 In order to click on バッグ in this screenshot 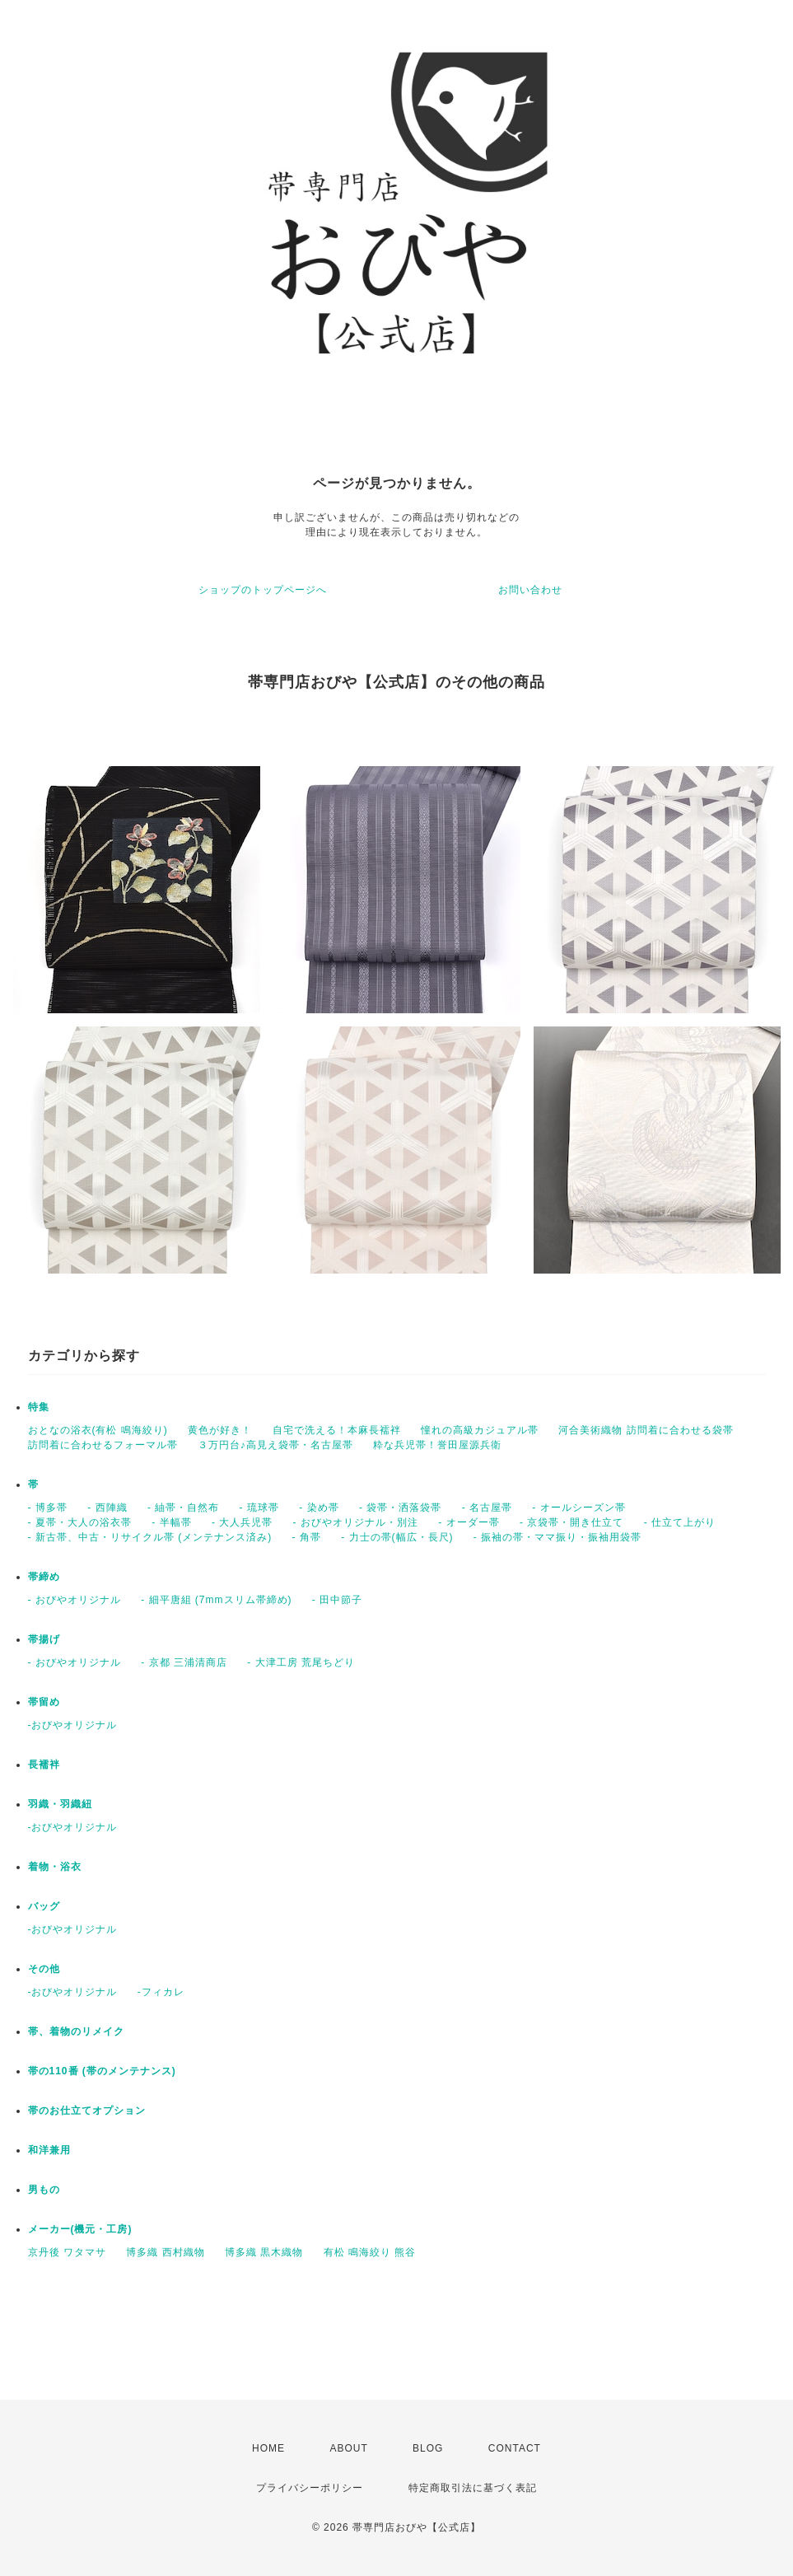, I will do `click(44, 1906)`.